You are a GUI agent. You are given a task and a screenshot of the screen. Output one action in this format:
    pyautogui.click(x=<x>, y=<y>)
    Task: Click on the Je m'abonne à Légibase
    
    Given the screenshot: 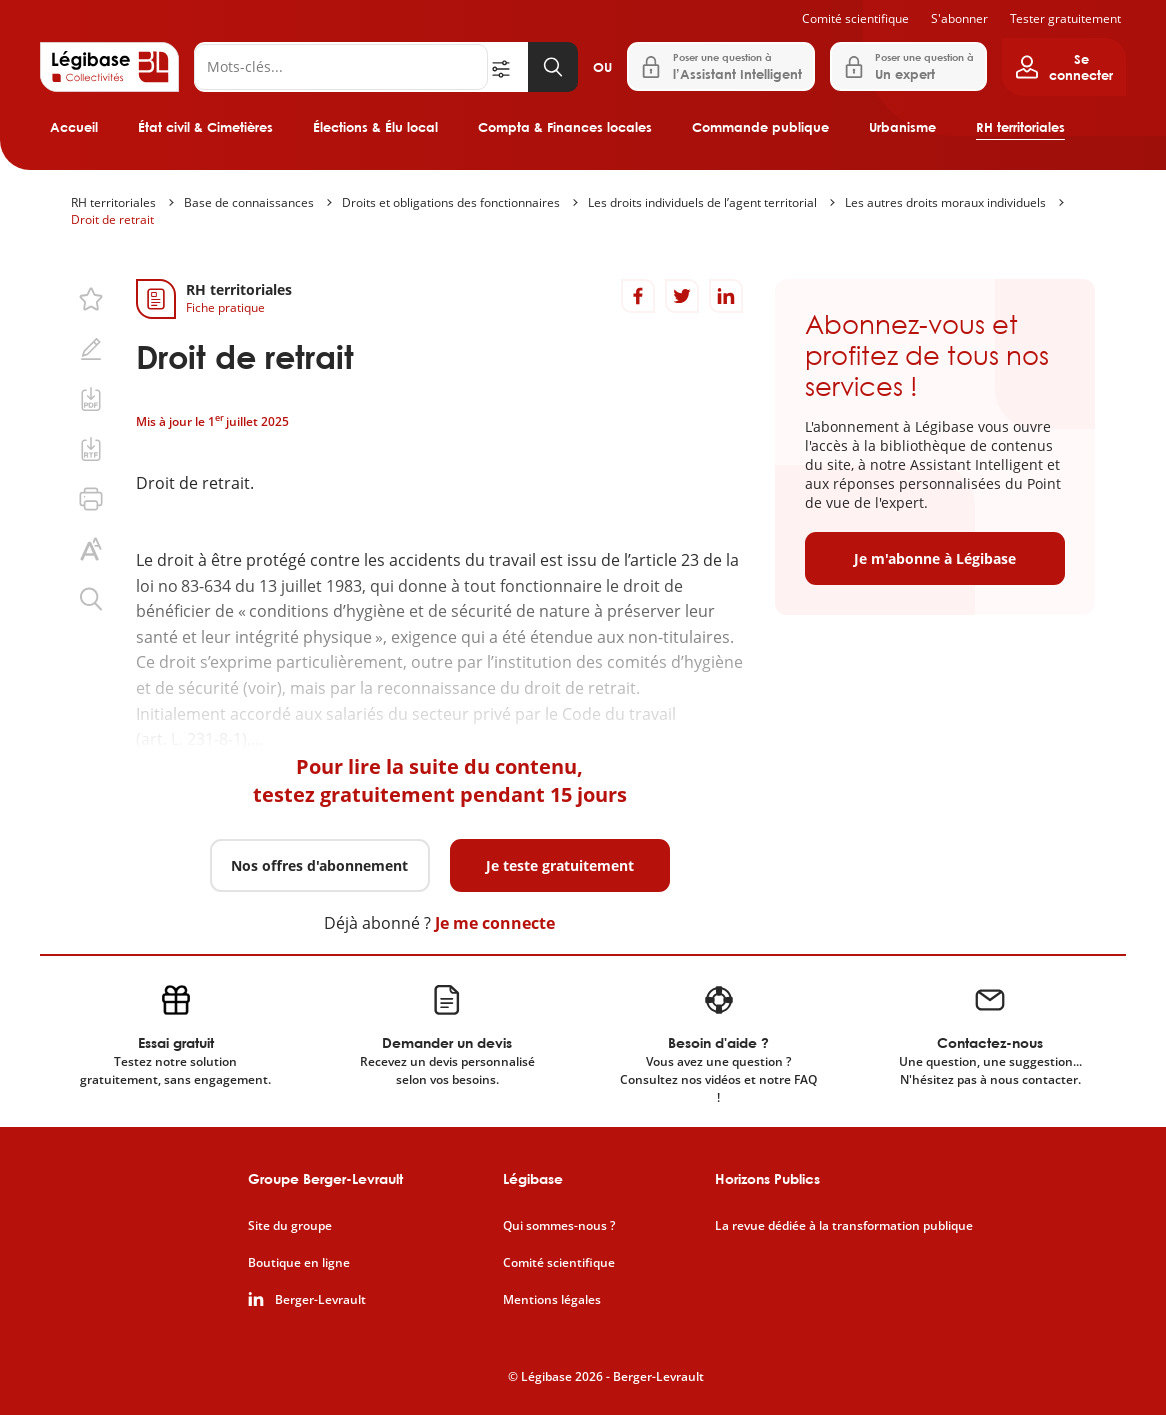 What is the action you would take?
    pyautogui.click(x=935, y=558)
    